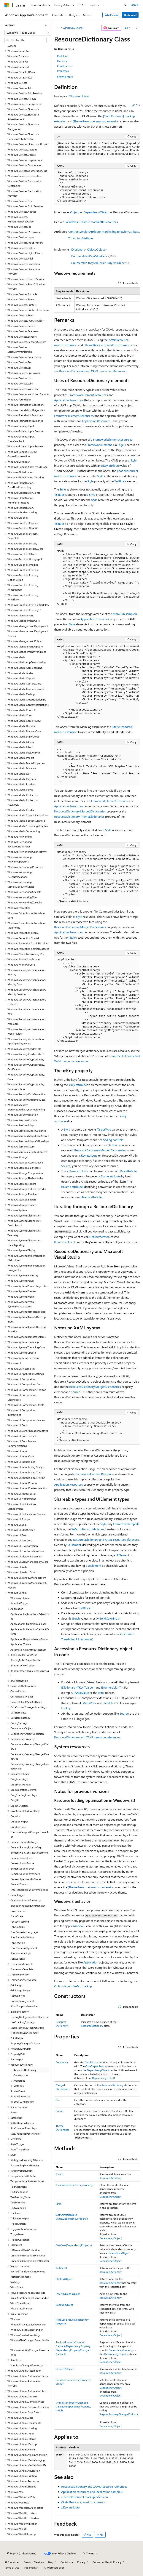 Image resolution: width=143 pixels, height=2576 pixels. What do you see at coordinates (24, 2165) in the screenshot?
I see `SuspendingEventHandler [treeitem]` at bounding box center [24, 2165].